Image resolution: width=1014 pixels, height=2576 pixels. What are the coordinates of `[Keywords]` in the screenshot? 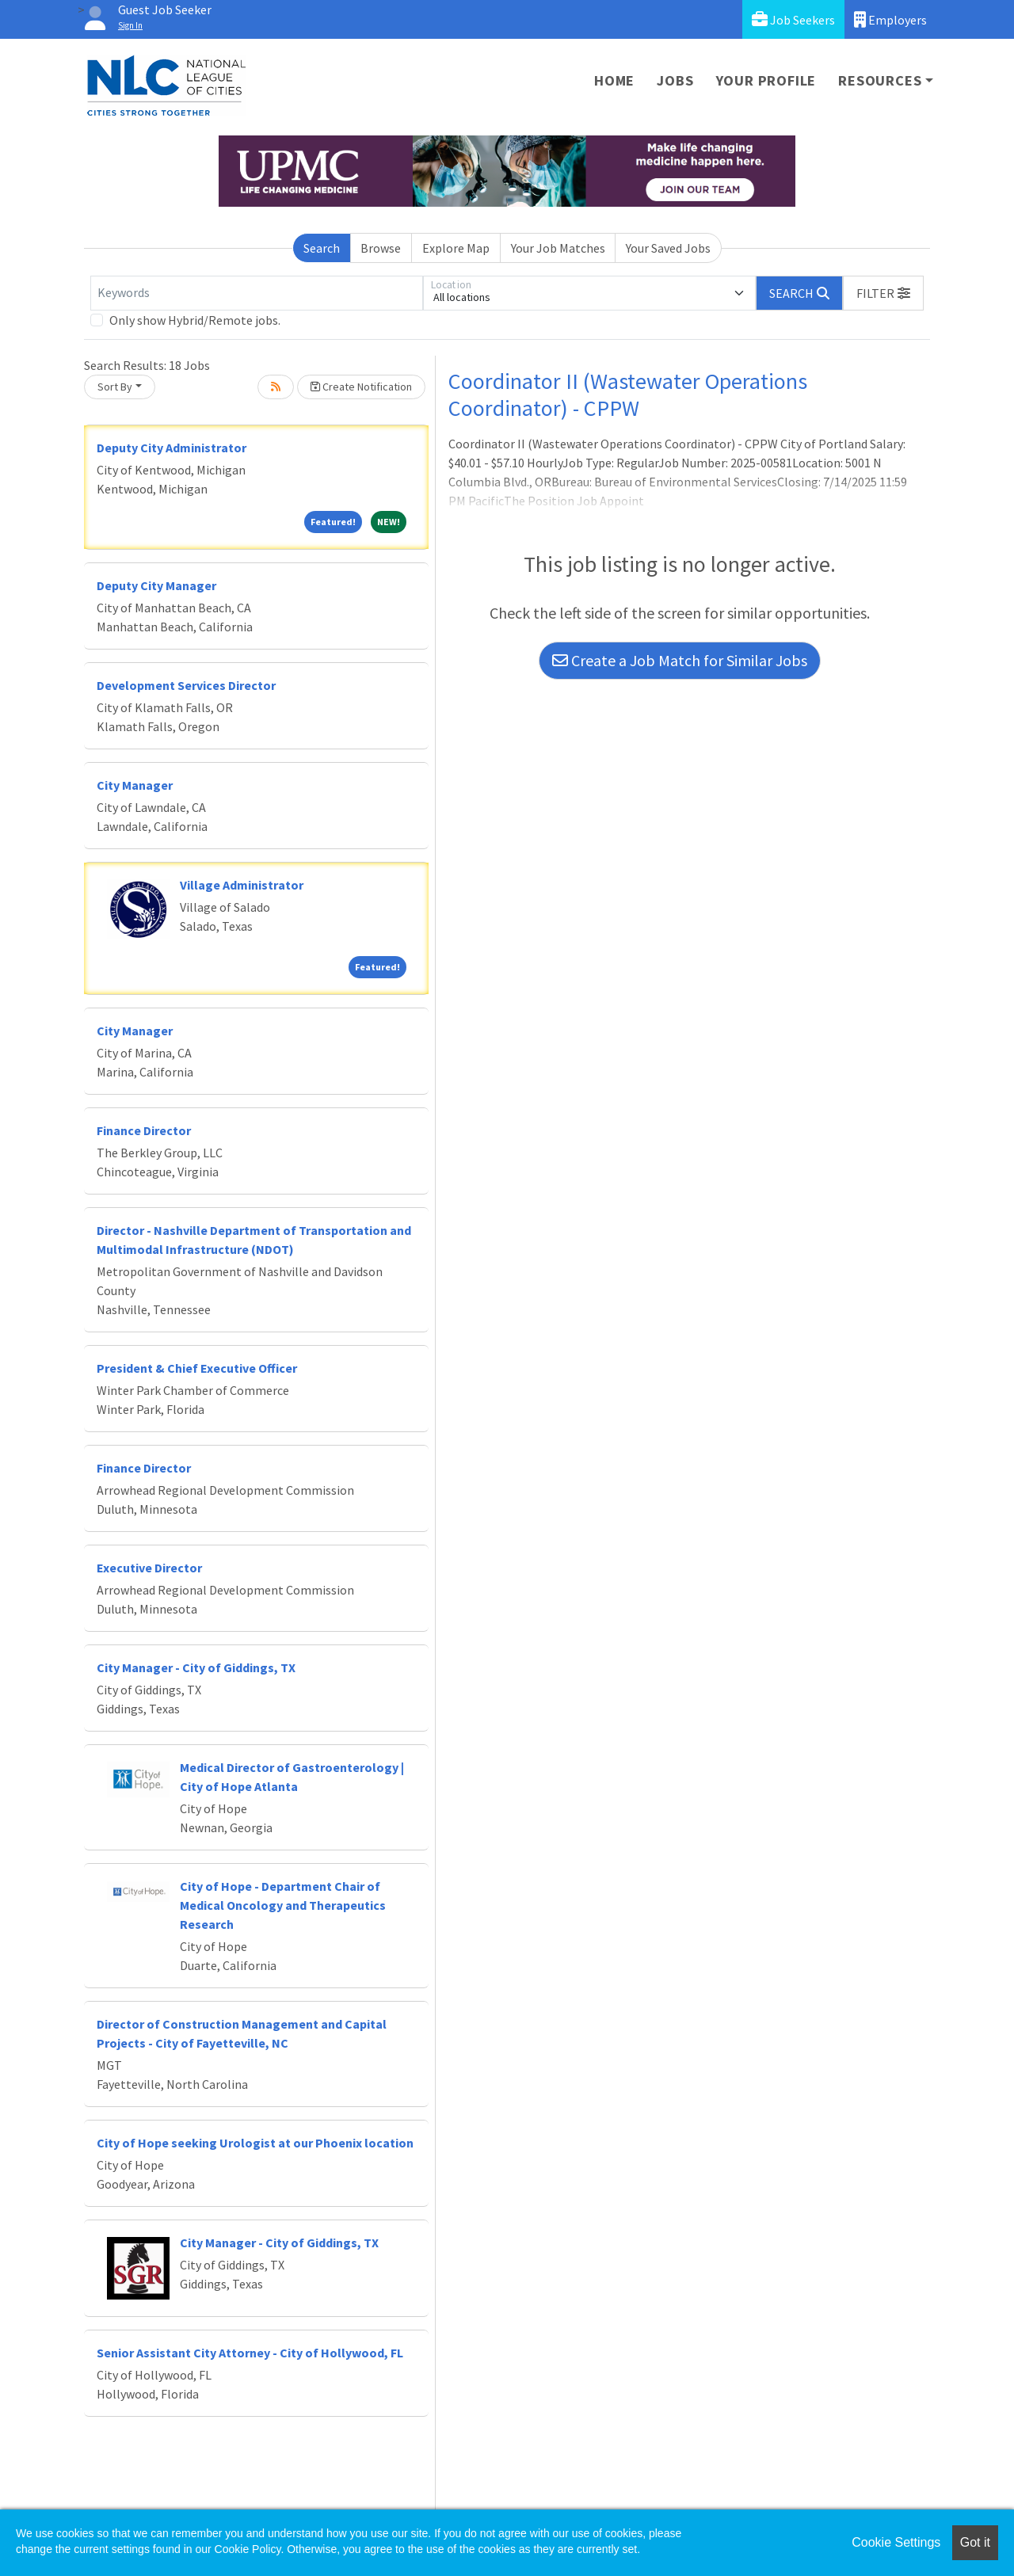 It's located at (256, 293).